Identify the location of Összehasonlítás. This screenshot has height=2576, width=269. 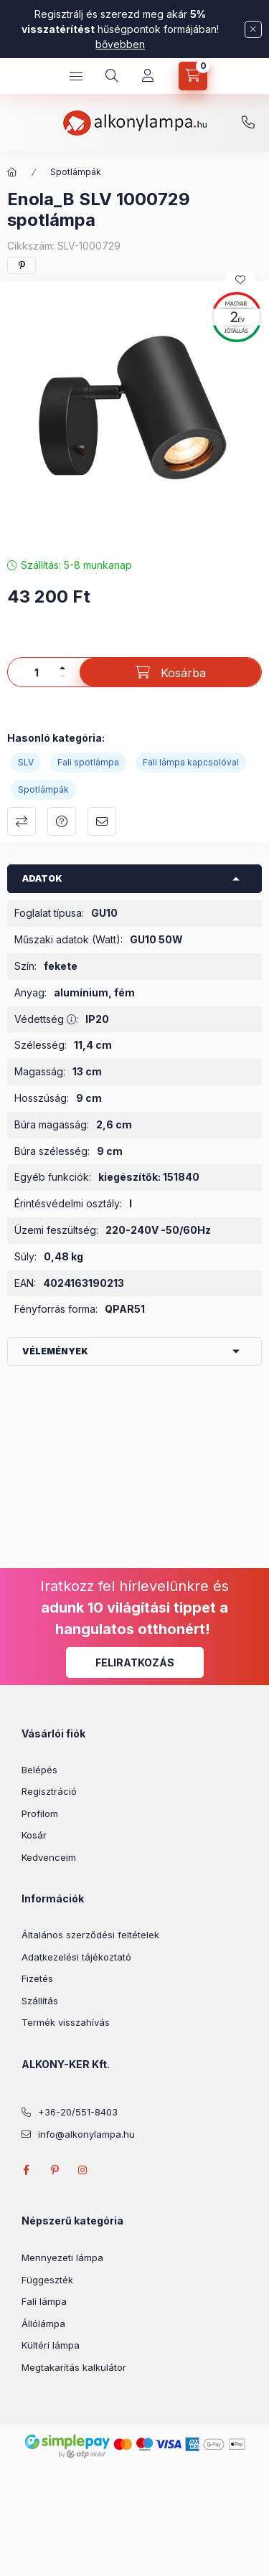
(21, 821).